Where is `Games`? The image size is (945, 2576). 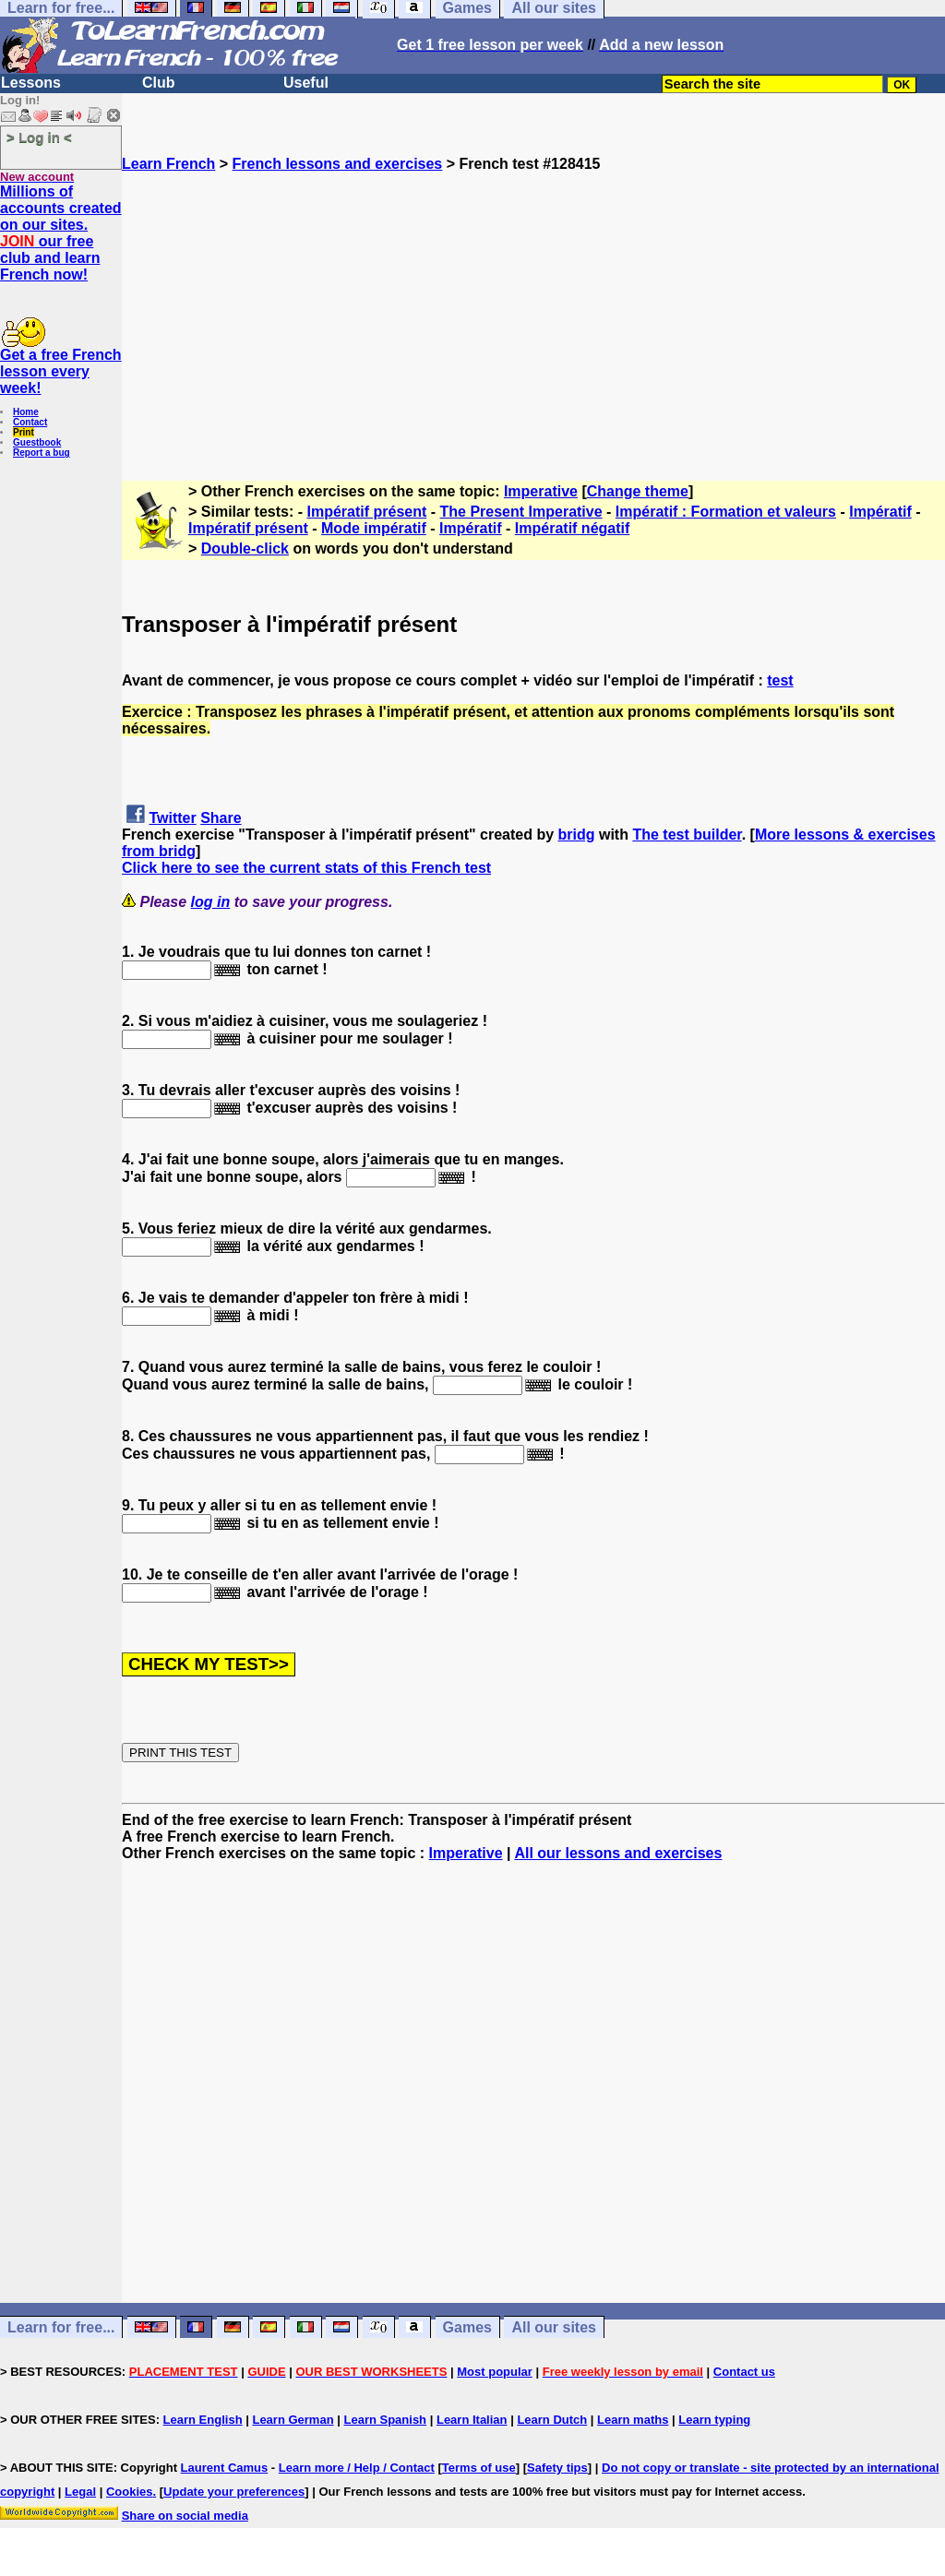 Games is located at coordinates (467, 2327).